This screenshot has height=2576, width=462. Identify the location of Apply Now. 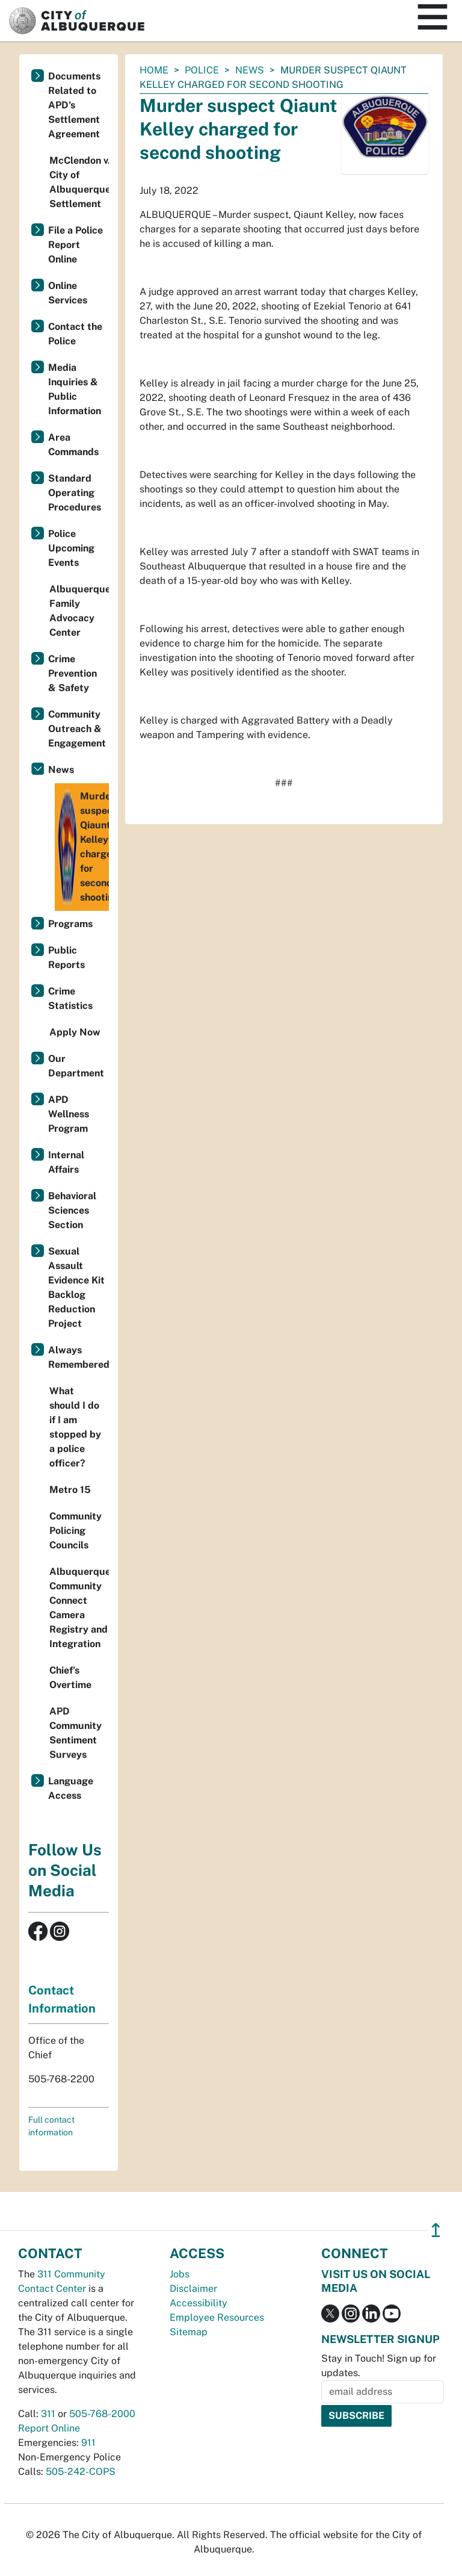
(74, 1032).